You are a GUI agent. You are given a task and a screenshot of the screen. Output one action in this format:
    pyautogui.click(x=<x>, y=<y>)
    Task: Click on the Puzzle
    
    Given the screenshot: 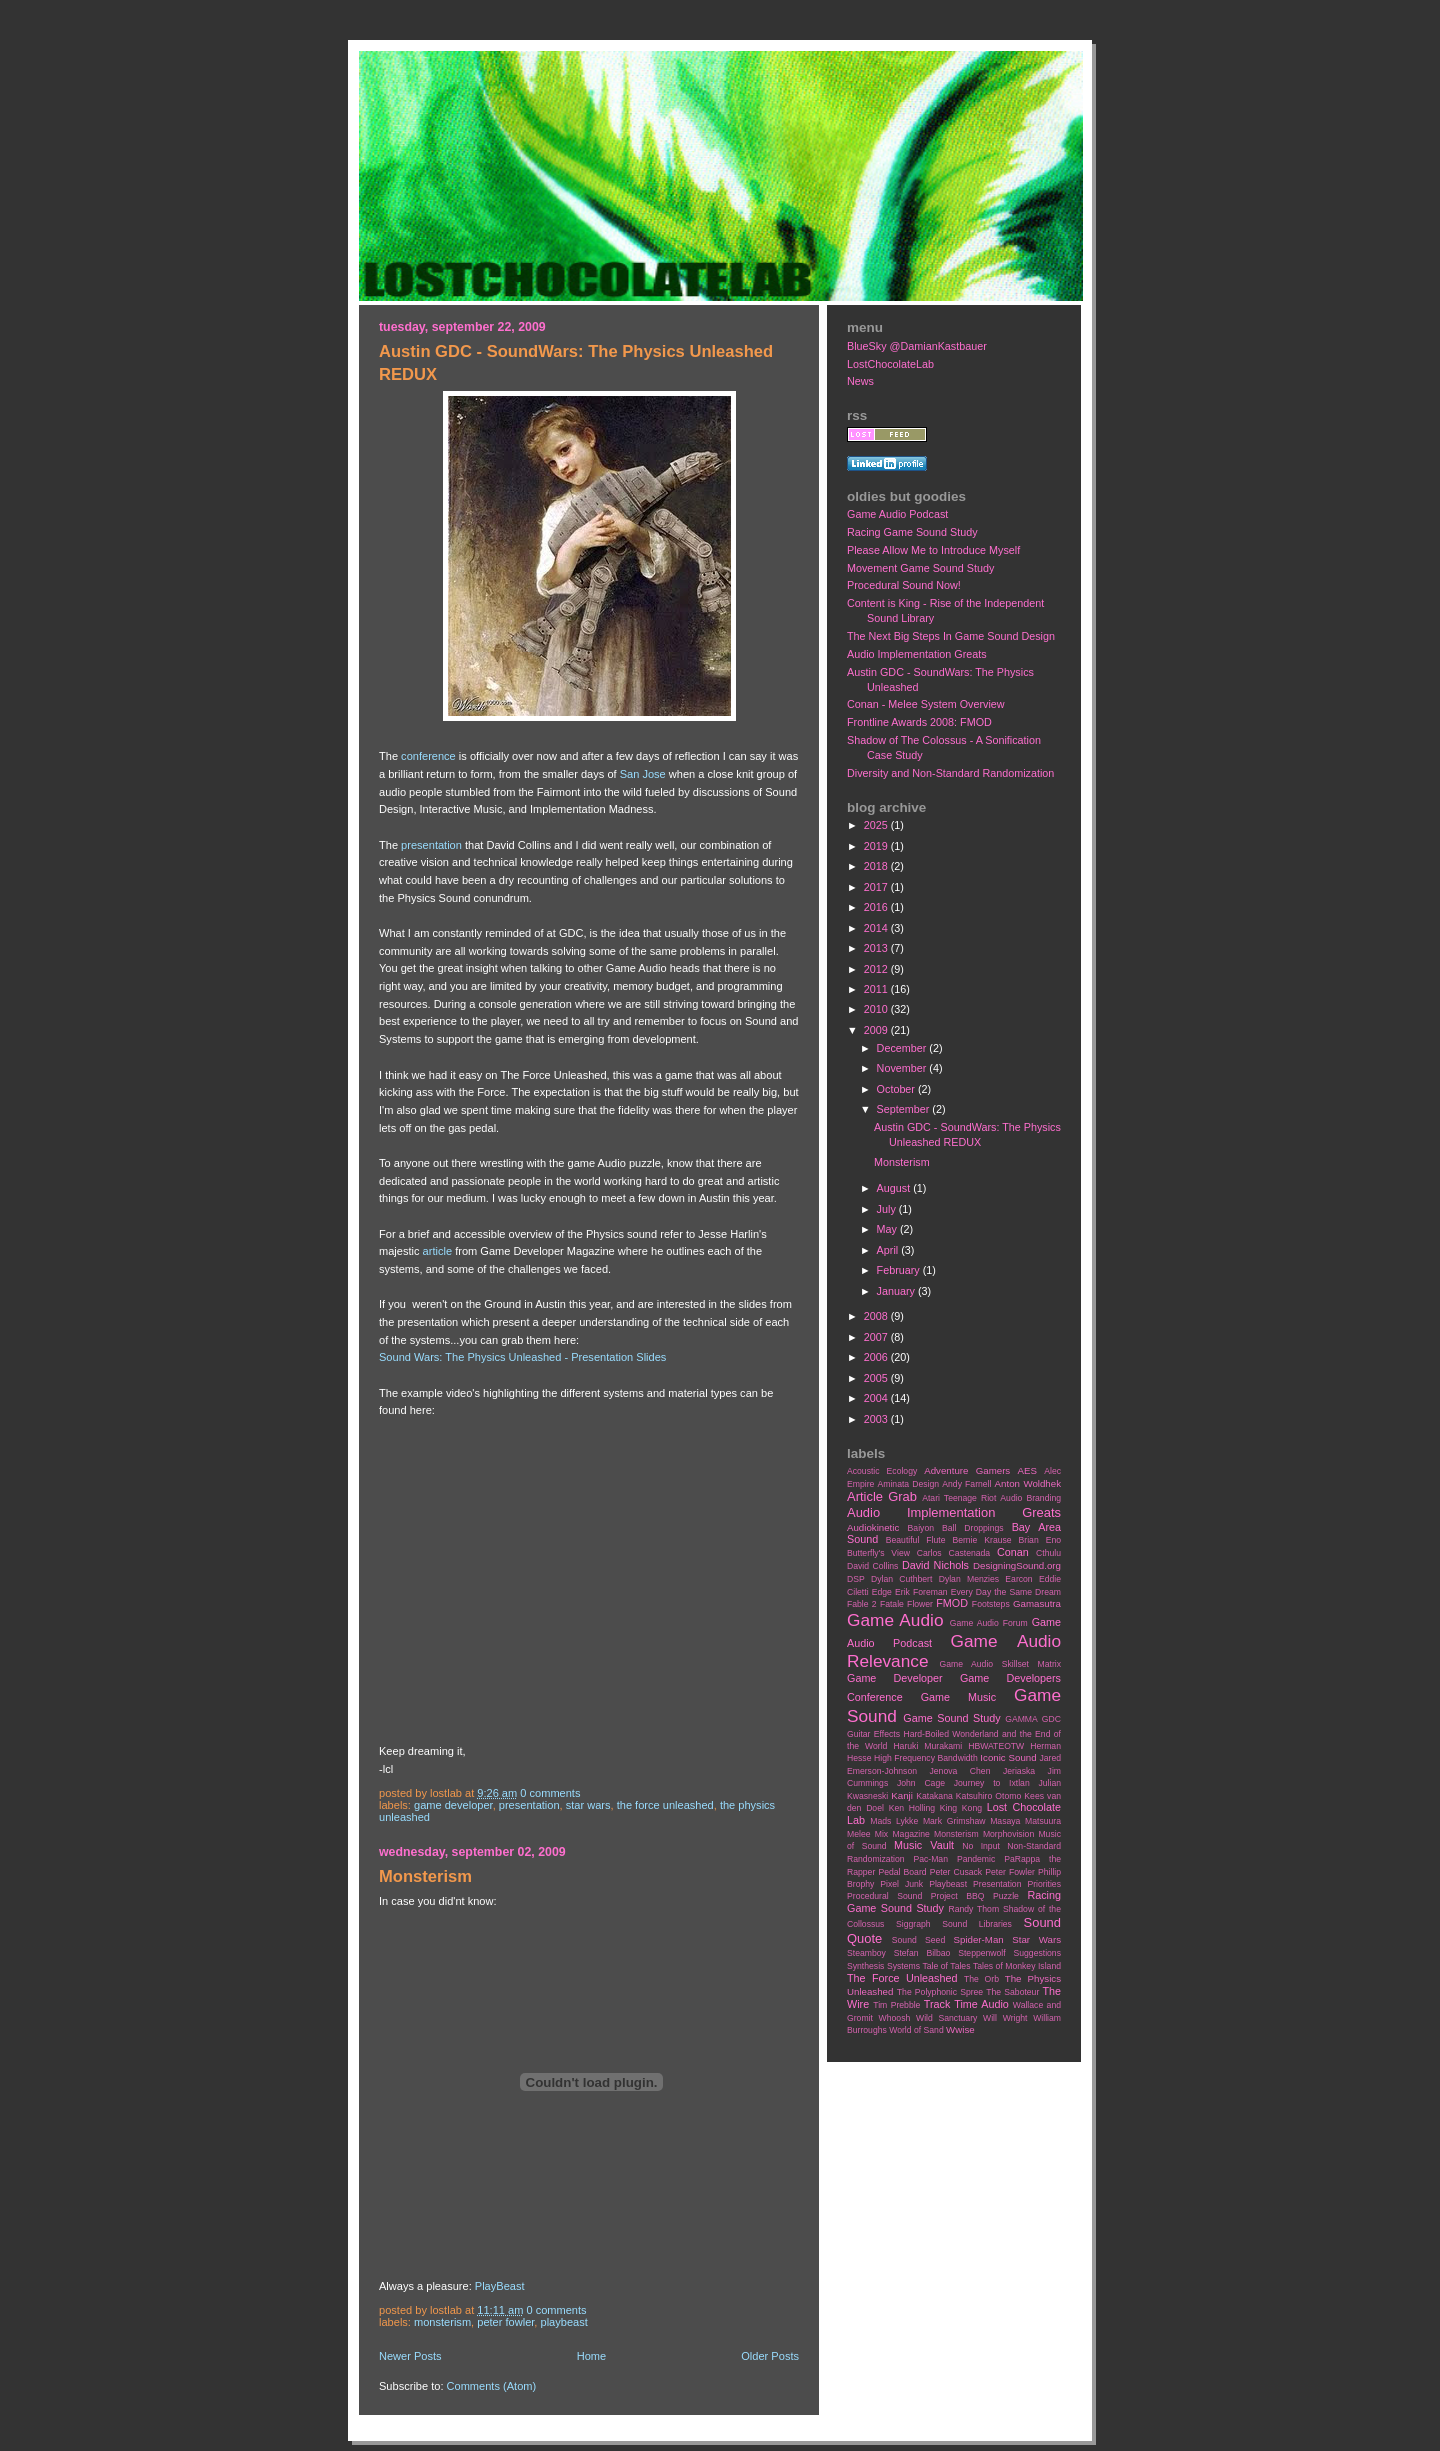 What is the action you would take?
    pyautogui.click(x=1006, y=1896)
    